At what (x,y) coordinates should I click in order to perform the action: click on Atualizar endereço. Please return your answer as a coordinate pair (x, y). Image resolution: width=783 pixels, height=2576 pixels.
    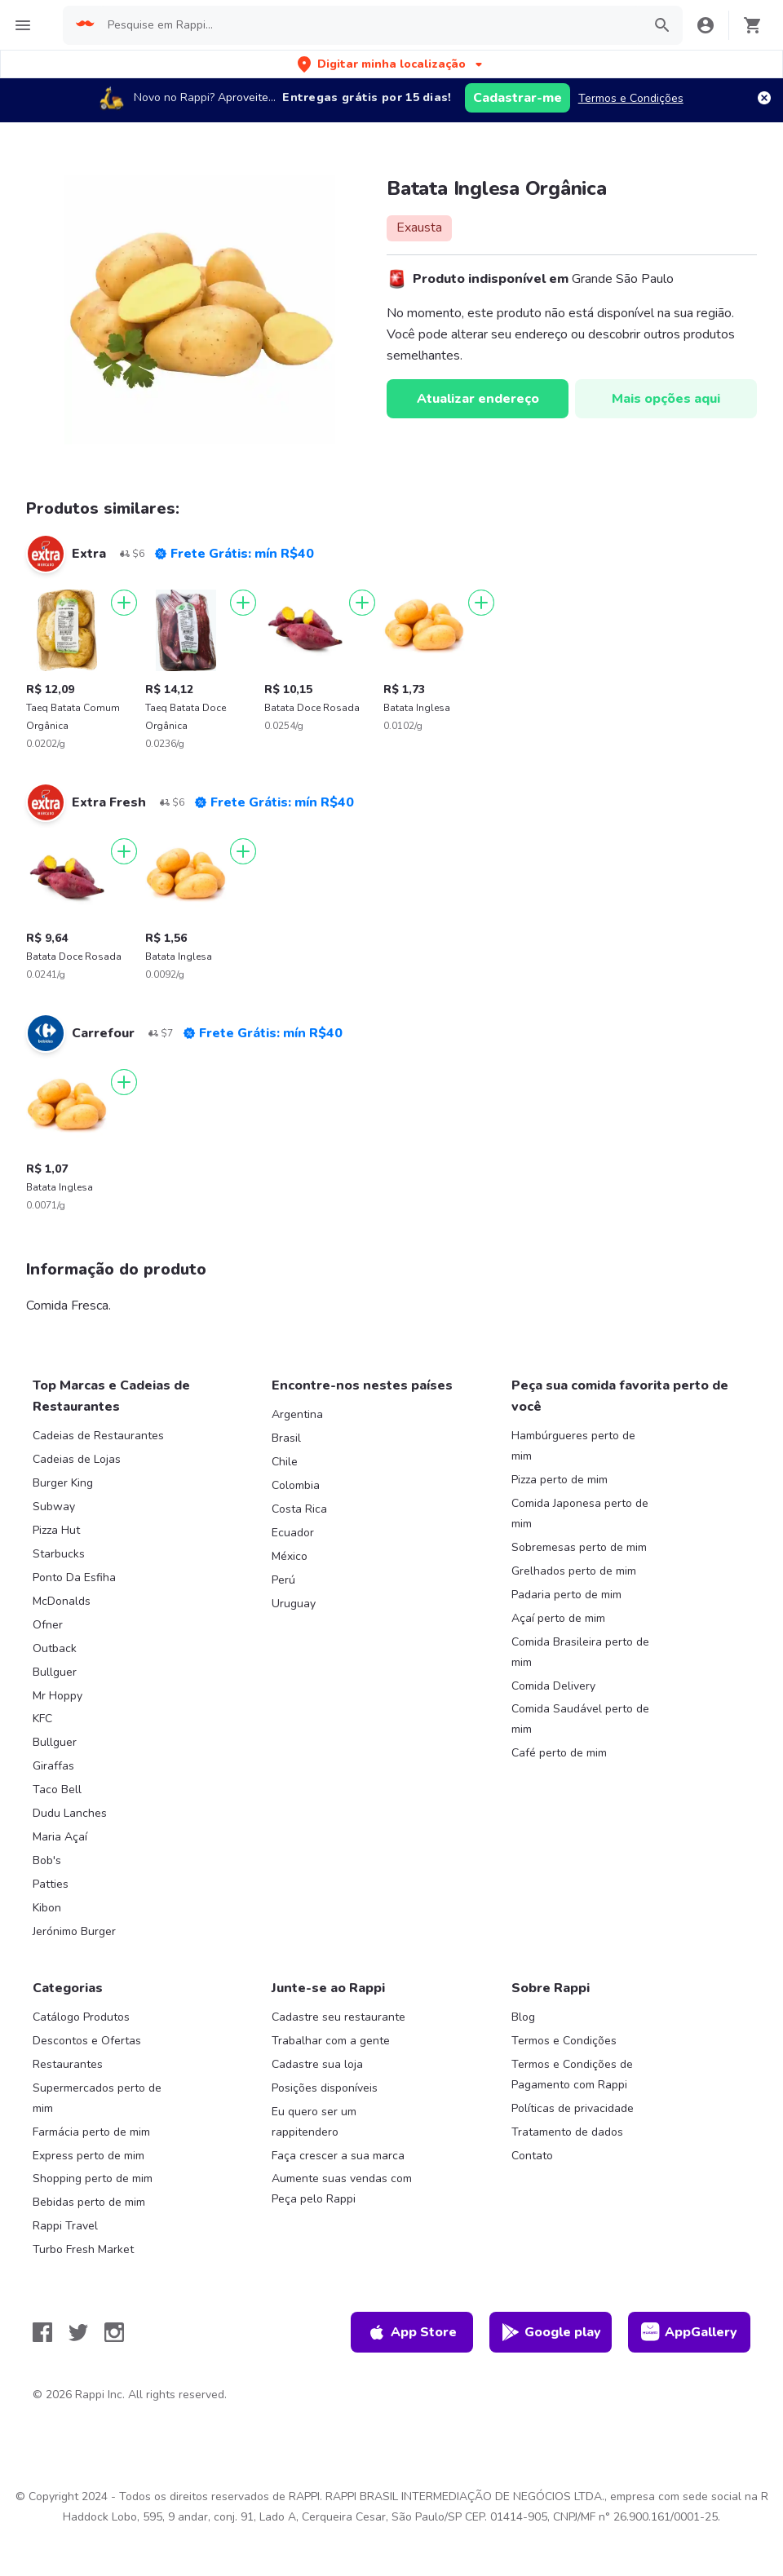
    Looking at the image, I should click on (478, 399).